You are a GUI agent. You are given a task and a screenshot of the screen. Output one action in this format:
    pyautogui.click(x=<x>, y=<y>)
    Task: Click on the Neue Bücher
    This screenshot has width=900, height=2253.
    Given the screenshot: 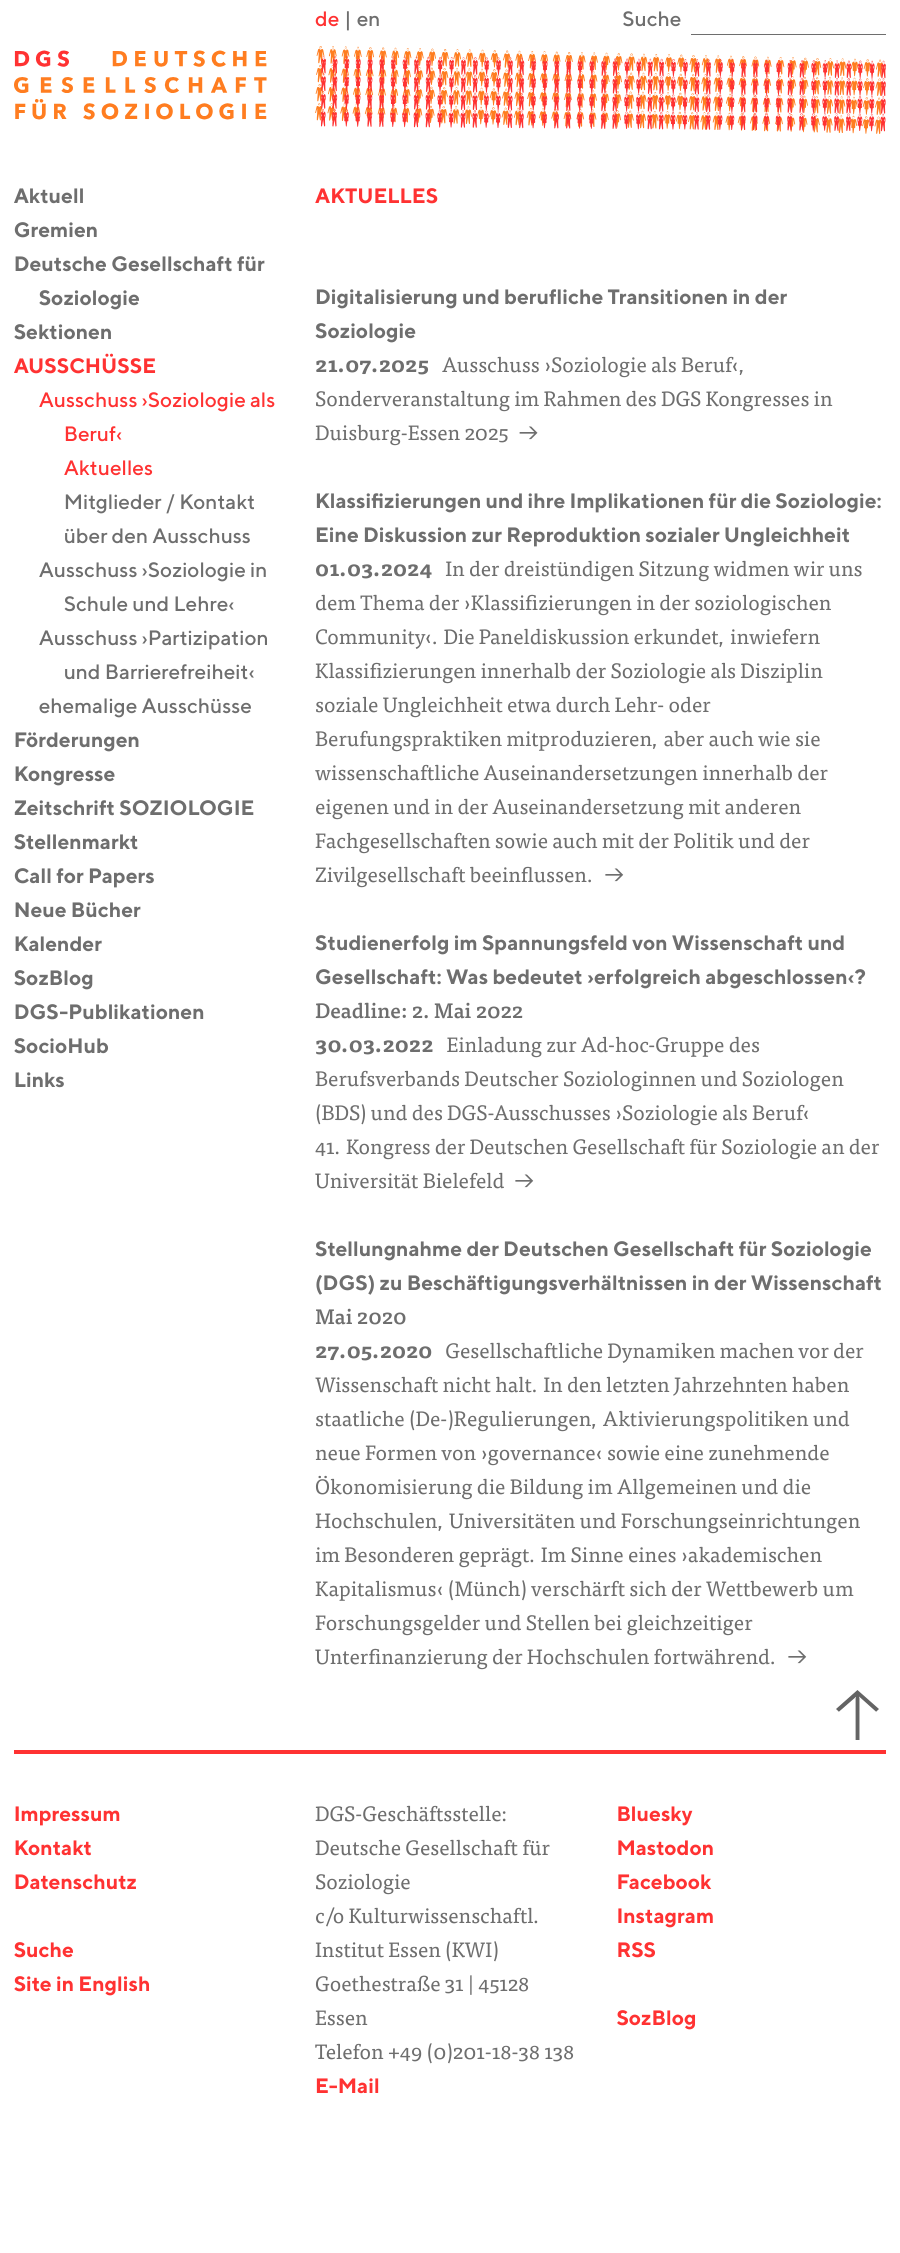 What is the action you would take?
    pyautogui.click(x=90, y=911)
    